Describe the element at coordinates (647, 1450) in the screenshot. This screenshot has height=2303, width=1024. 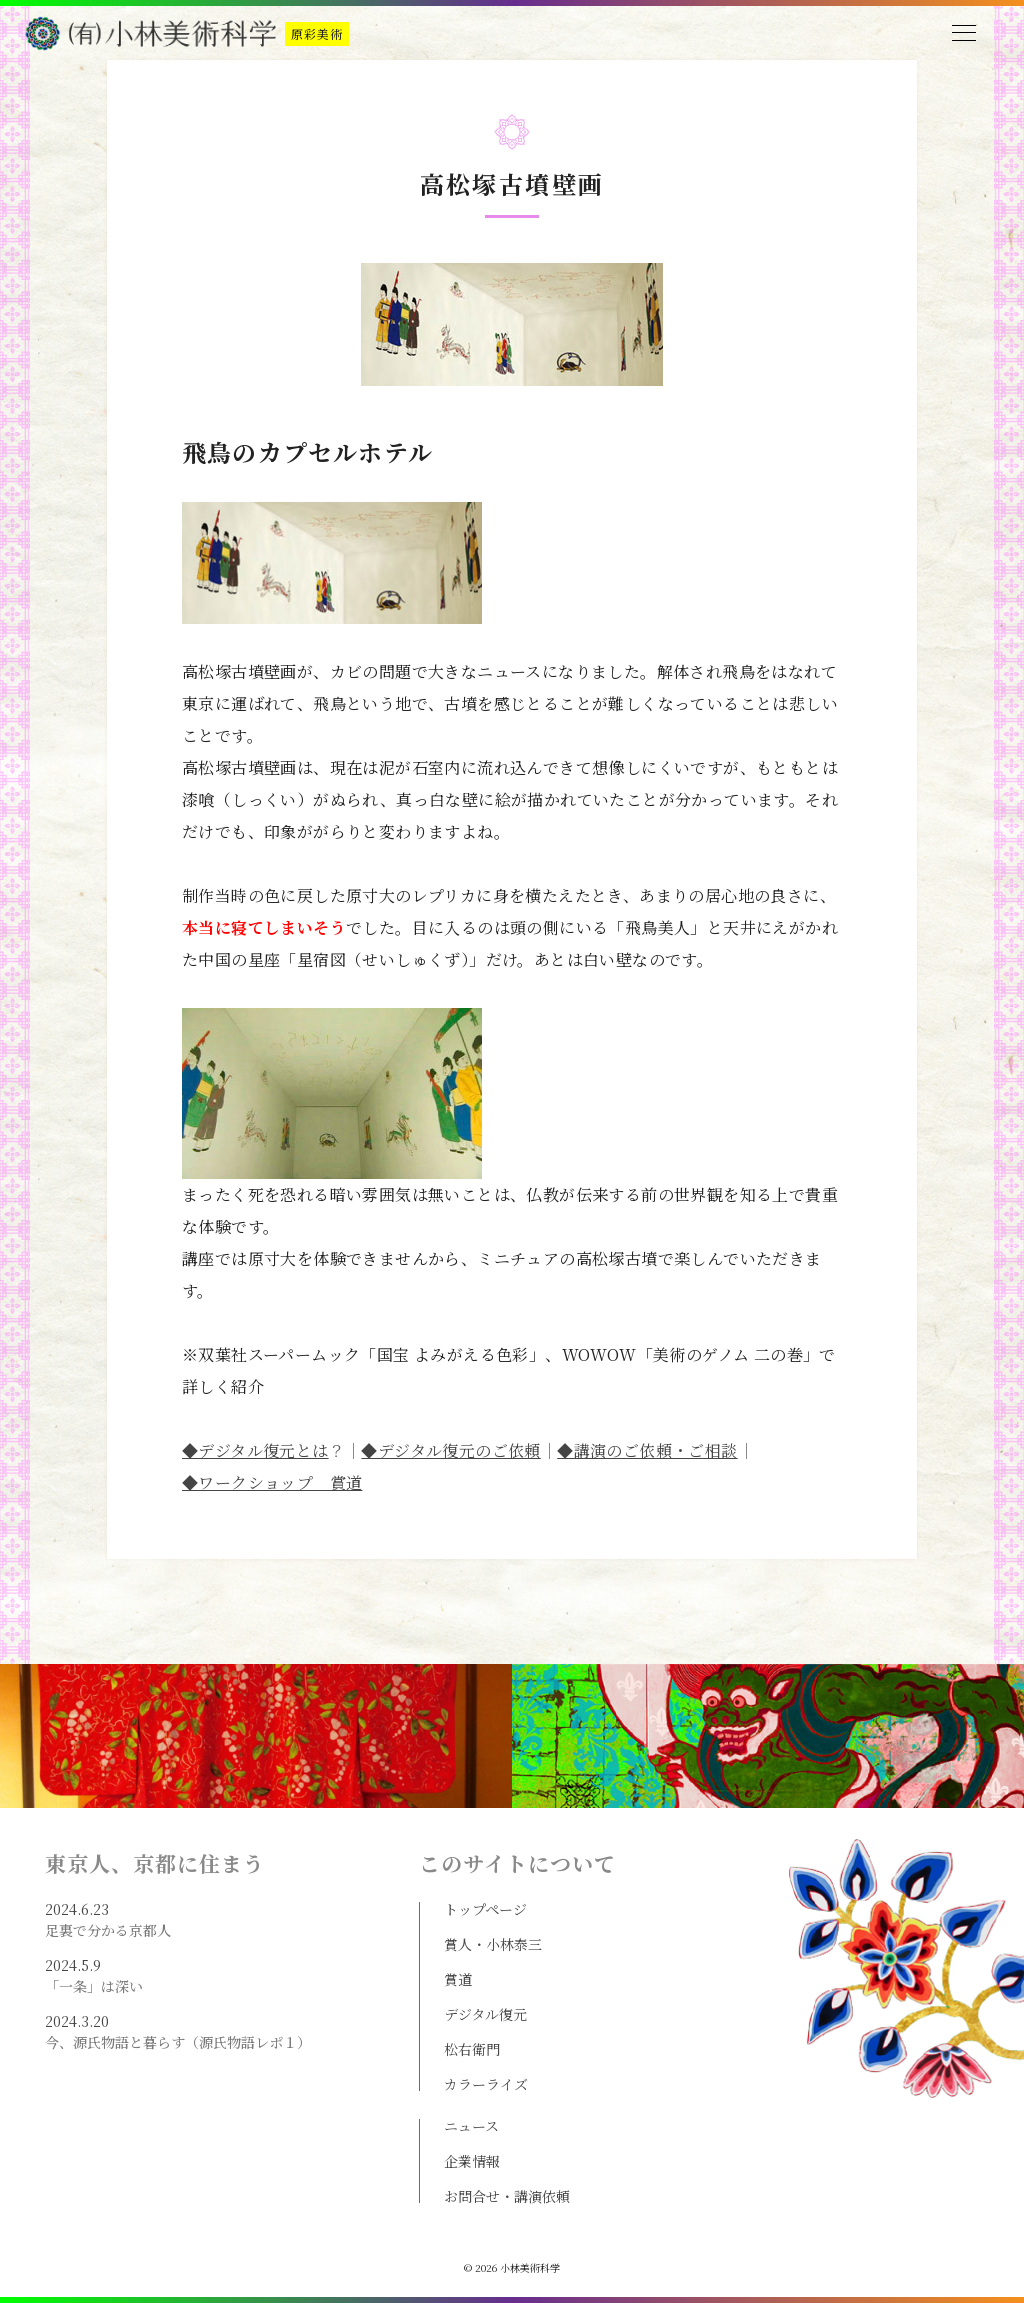
I see `◆講演のご依頼・ご相談` at that location.